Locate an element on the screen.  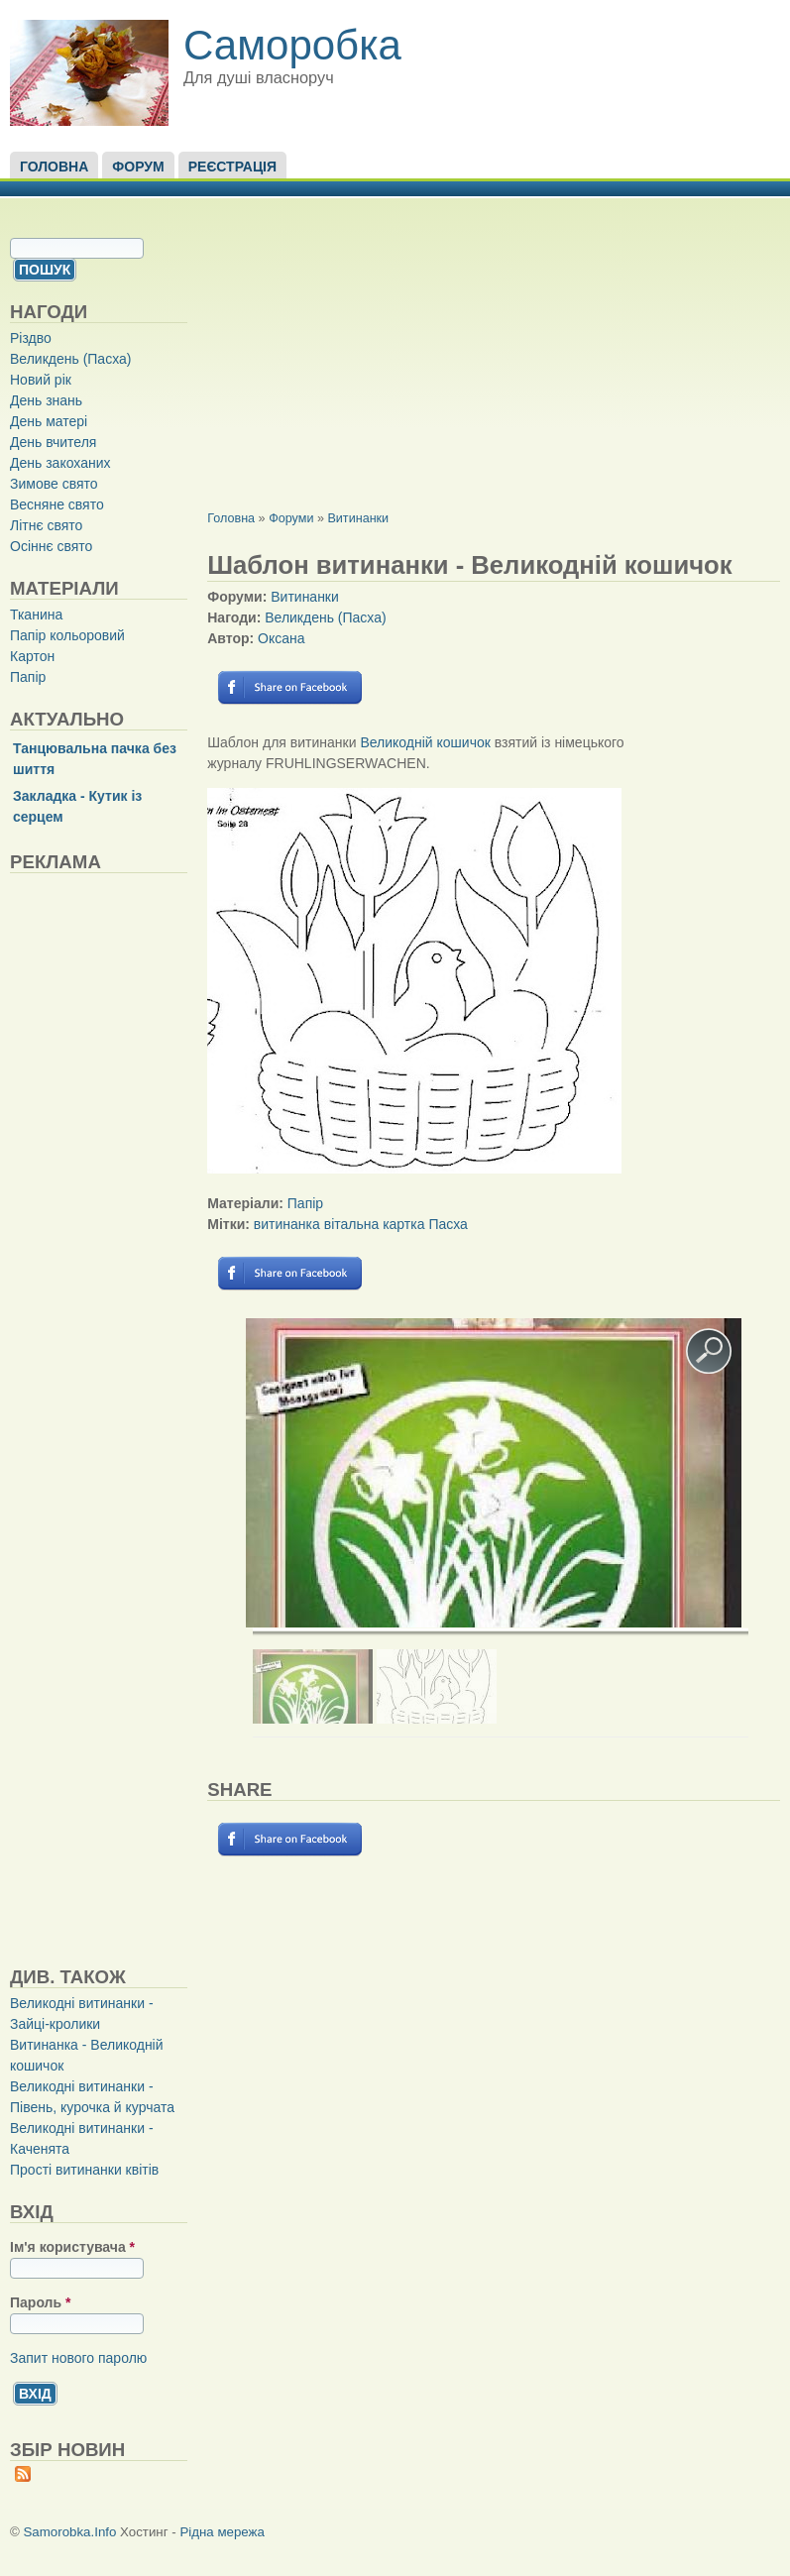
Оксана is located at coordinates (281, 638).